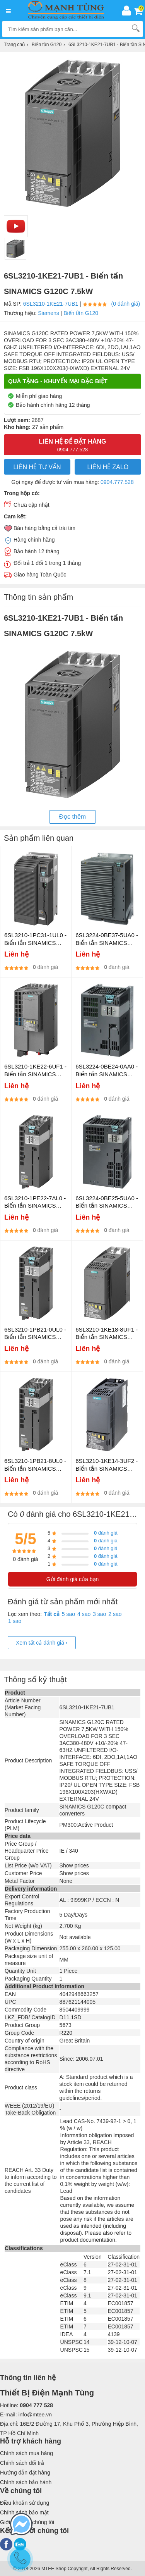 This screenshot has height=2576, width=145. I want to click on Gửi đánh giá của bạn, so click(72, 1579).